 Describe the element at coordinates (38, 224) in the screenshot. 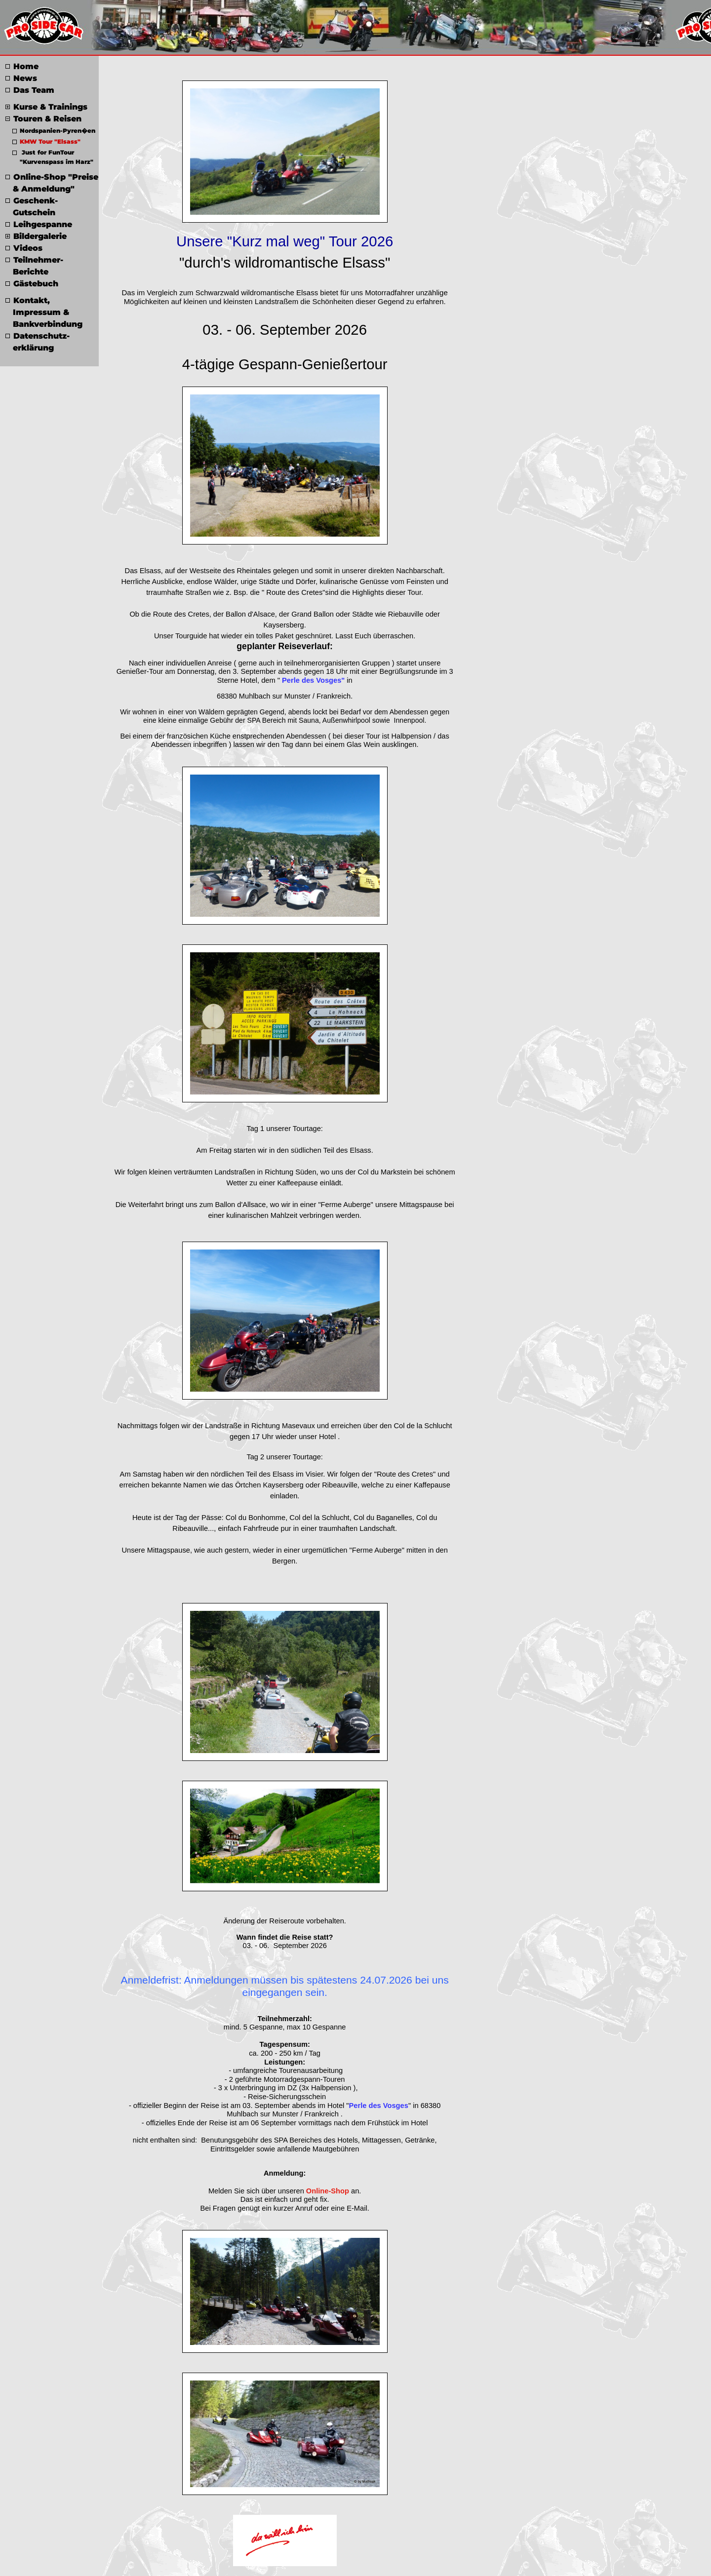

I see `Leihgespanne` at that location.